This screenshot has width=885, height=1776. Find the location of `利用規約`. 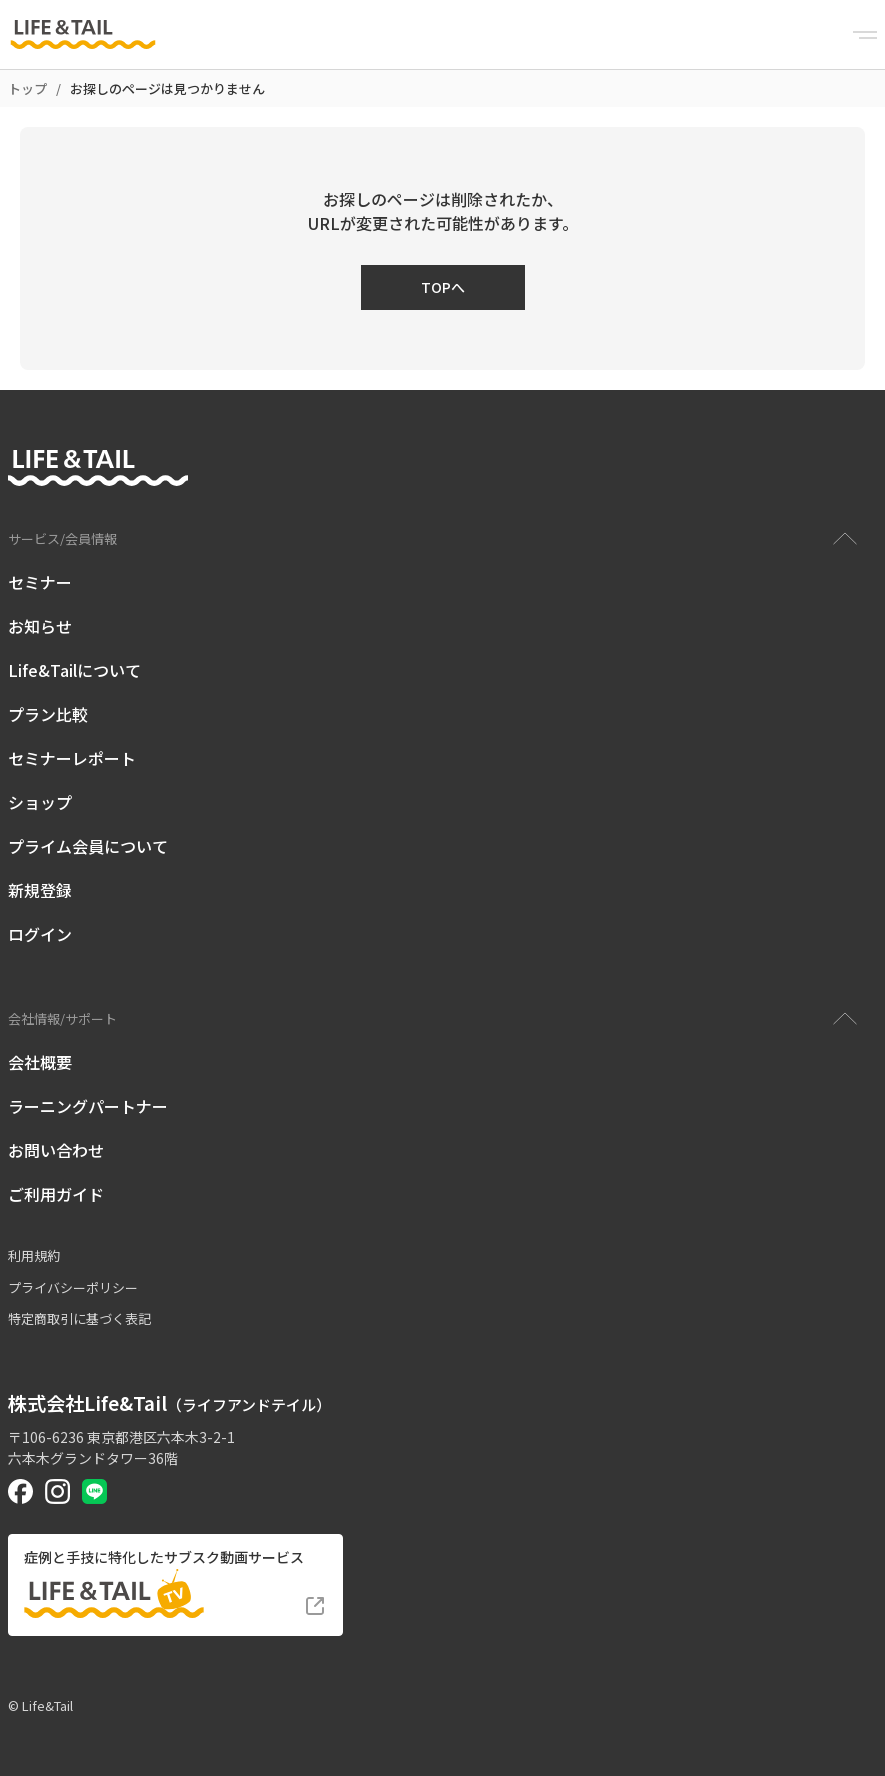

利用規約 is located at coordinates (34, 1255).